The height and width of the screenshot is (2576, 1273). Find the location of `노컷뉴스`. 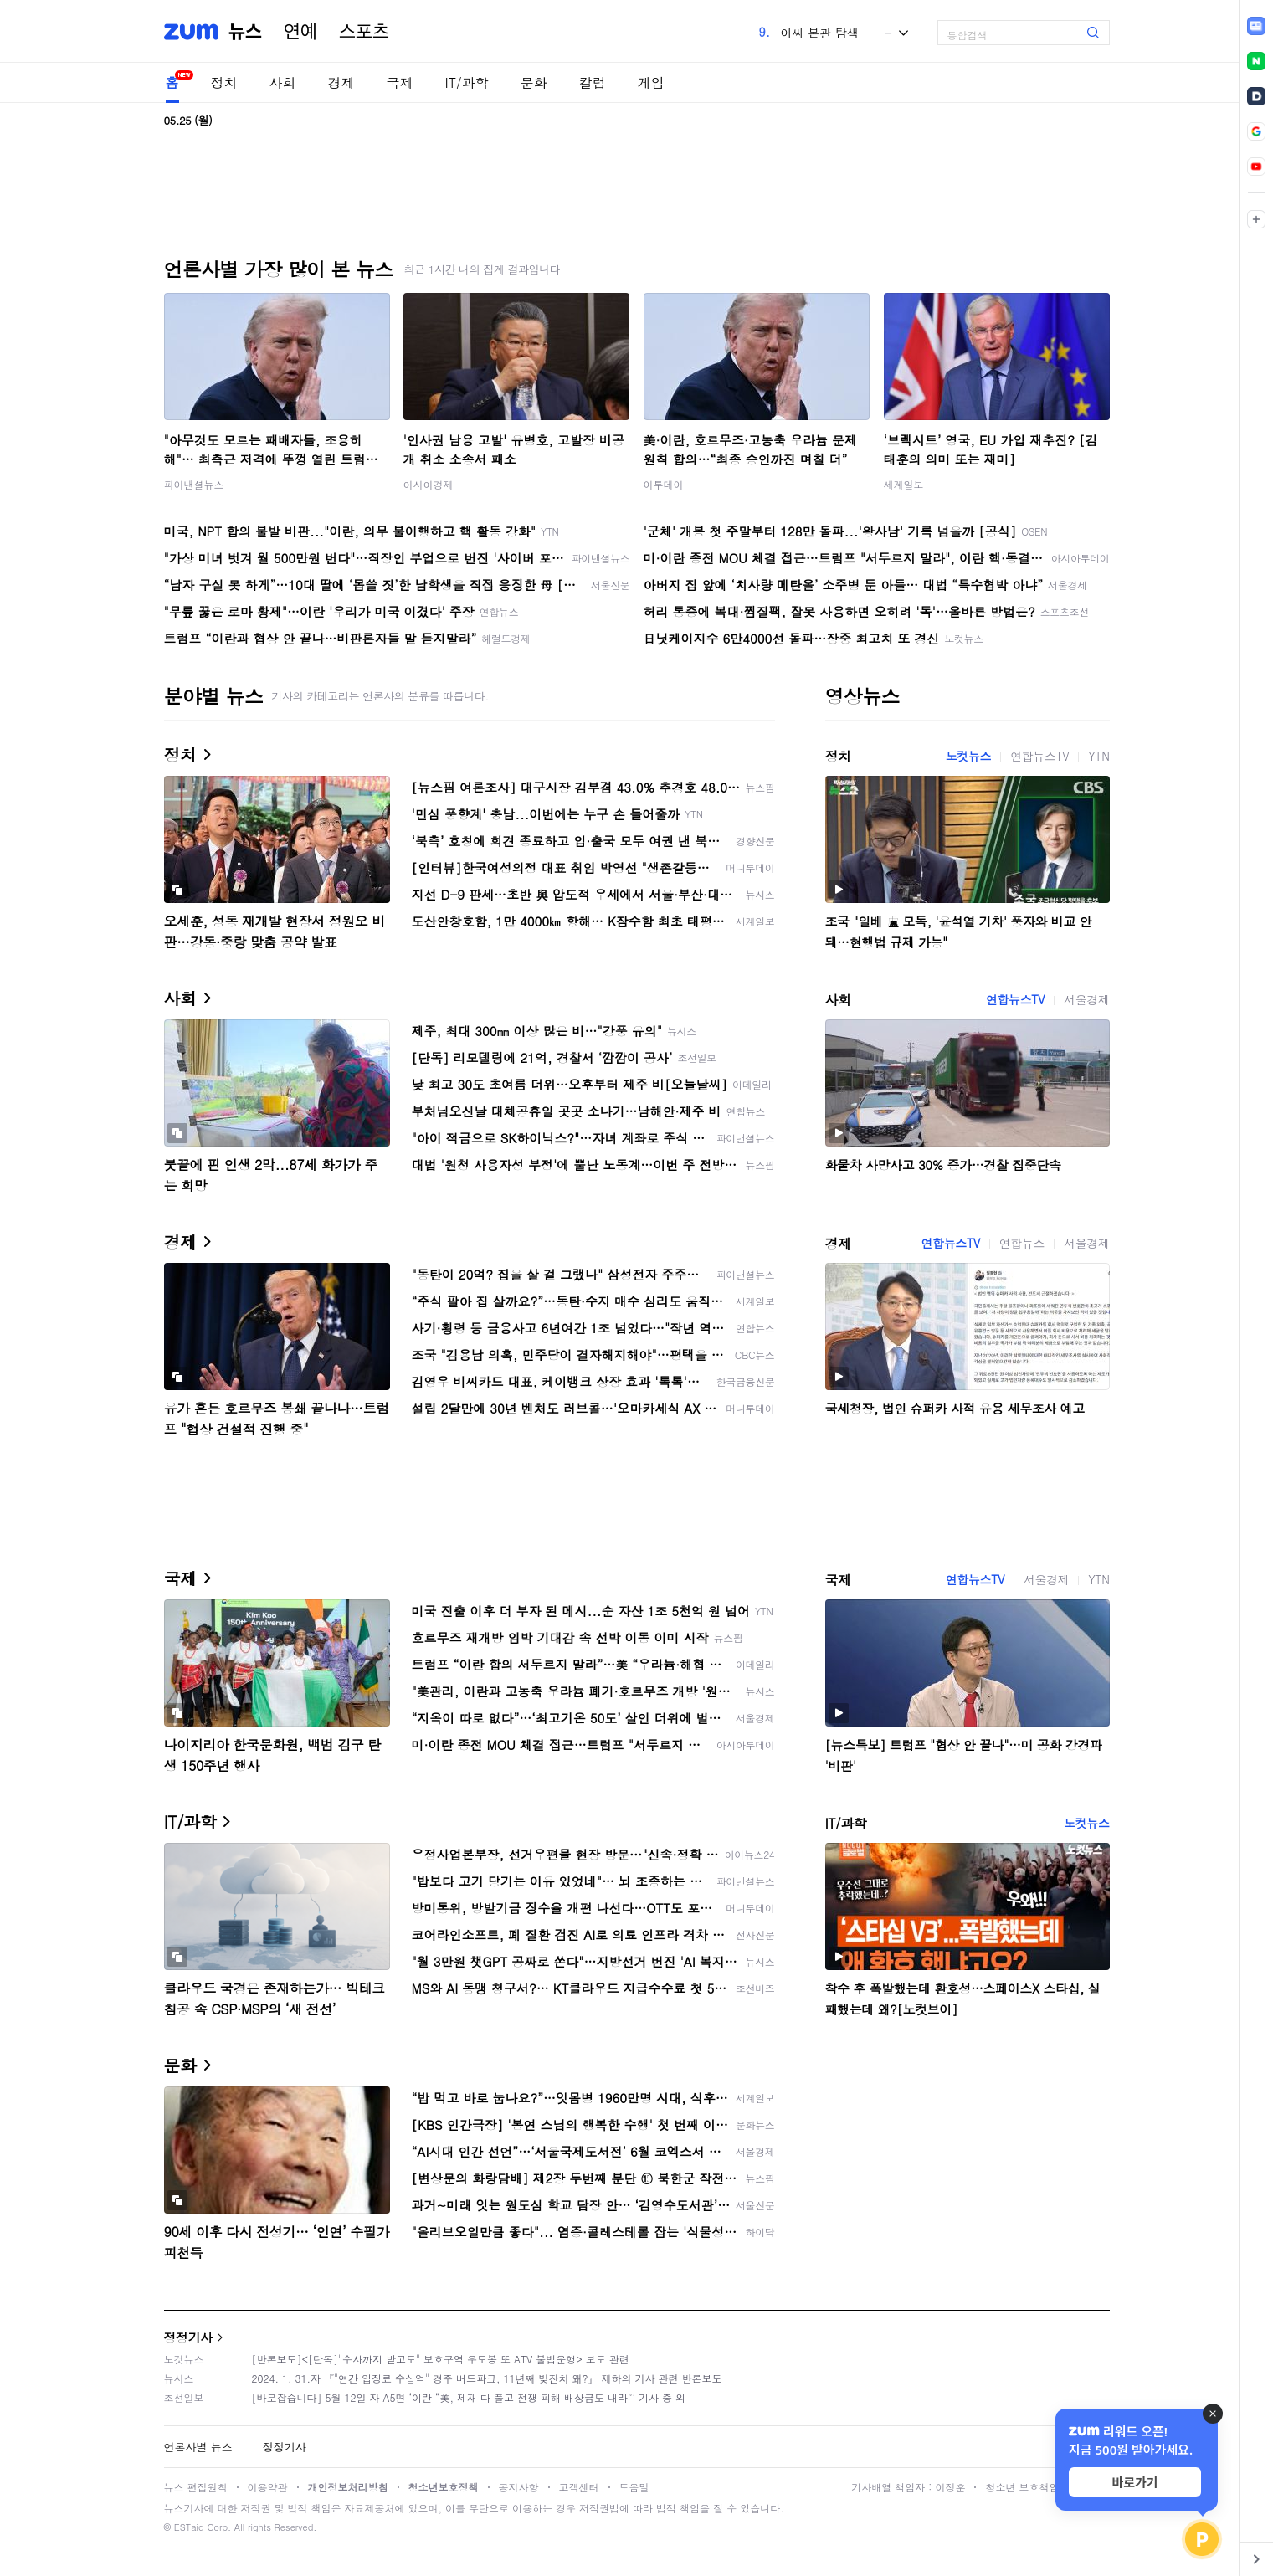

노컷뉴스 is located at coordinates (968, 755).